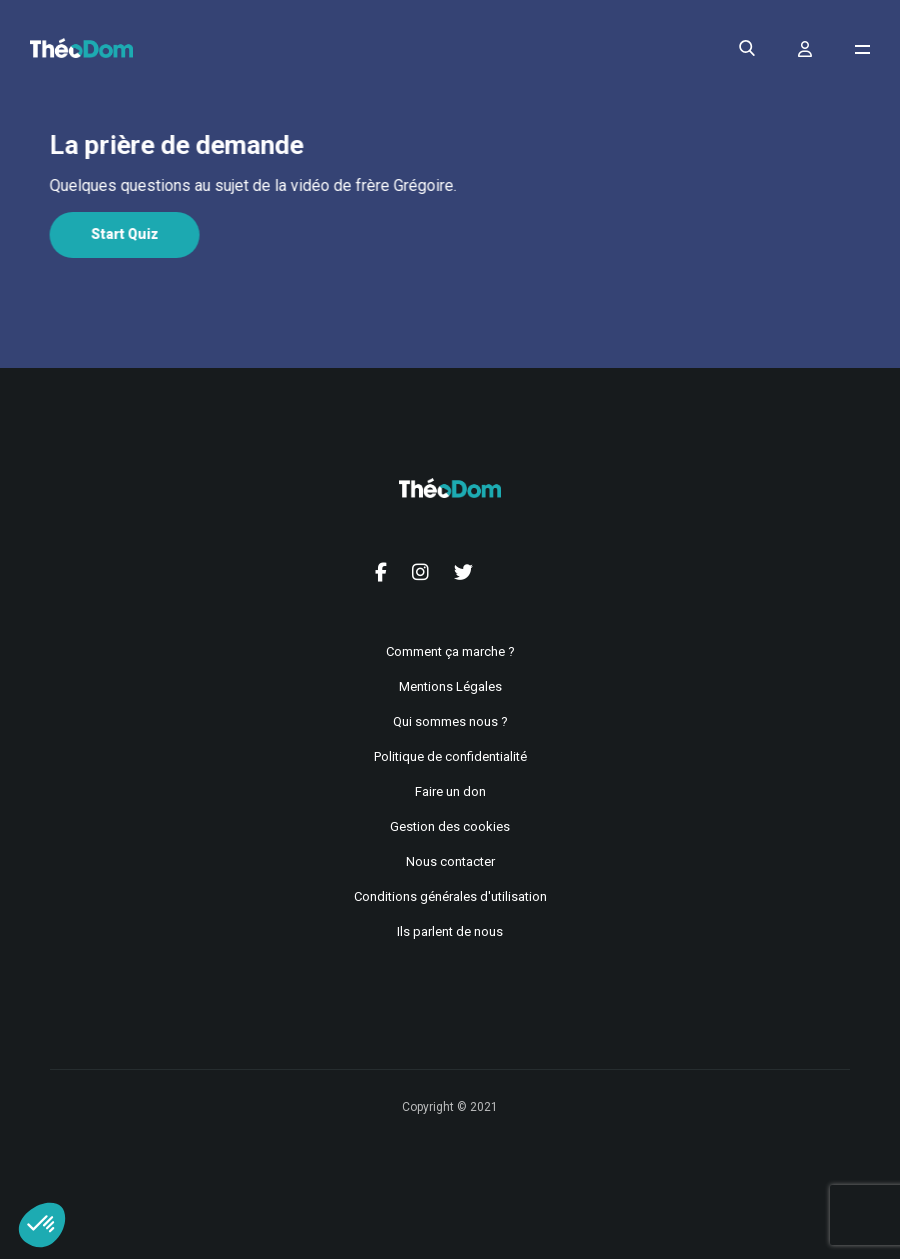 This screenshot has height=1259, width=900. What do you see at coordinates (450, 861) in the screenshot?
I see `Nous contacter` at bounding box center [450, 861].